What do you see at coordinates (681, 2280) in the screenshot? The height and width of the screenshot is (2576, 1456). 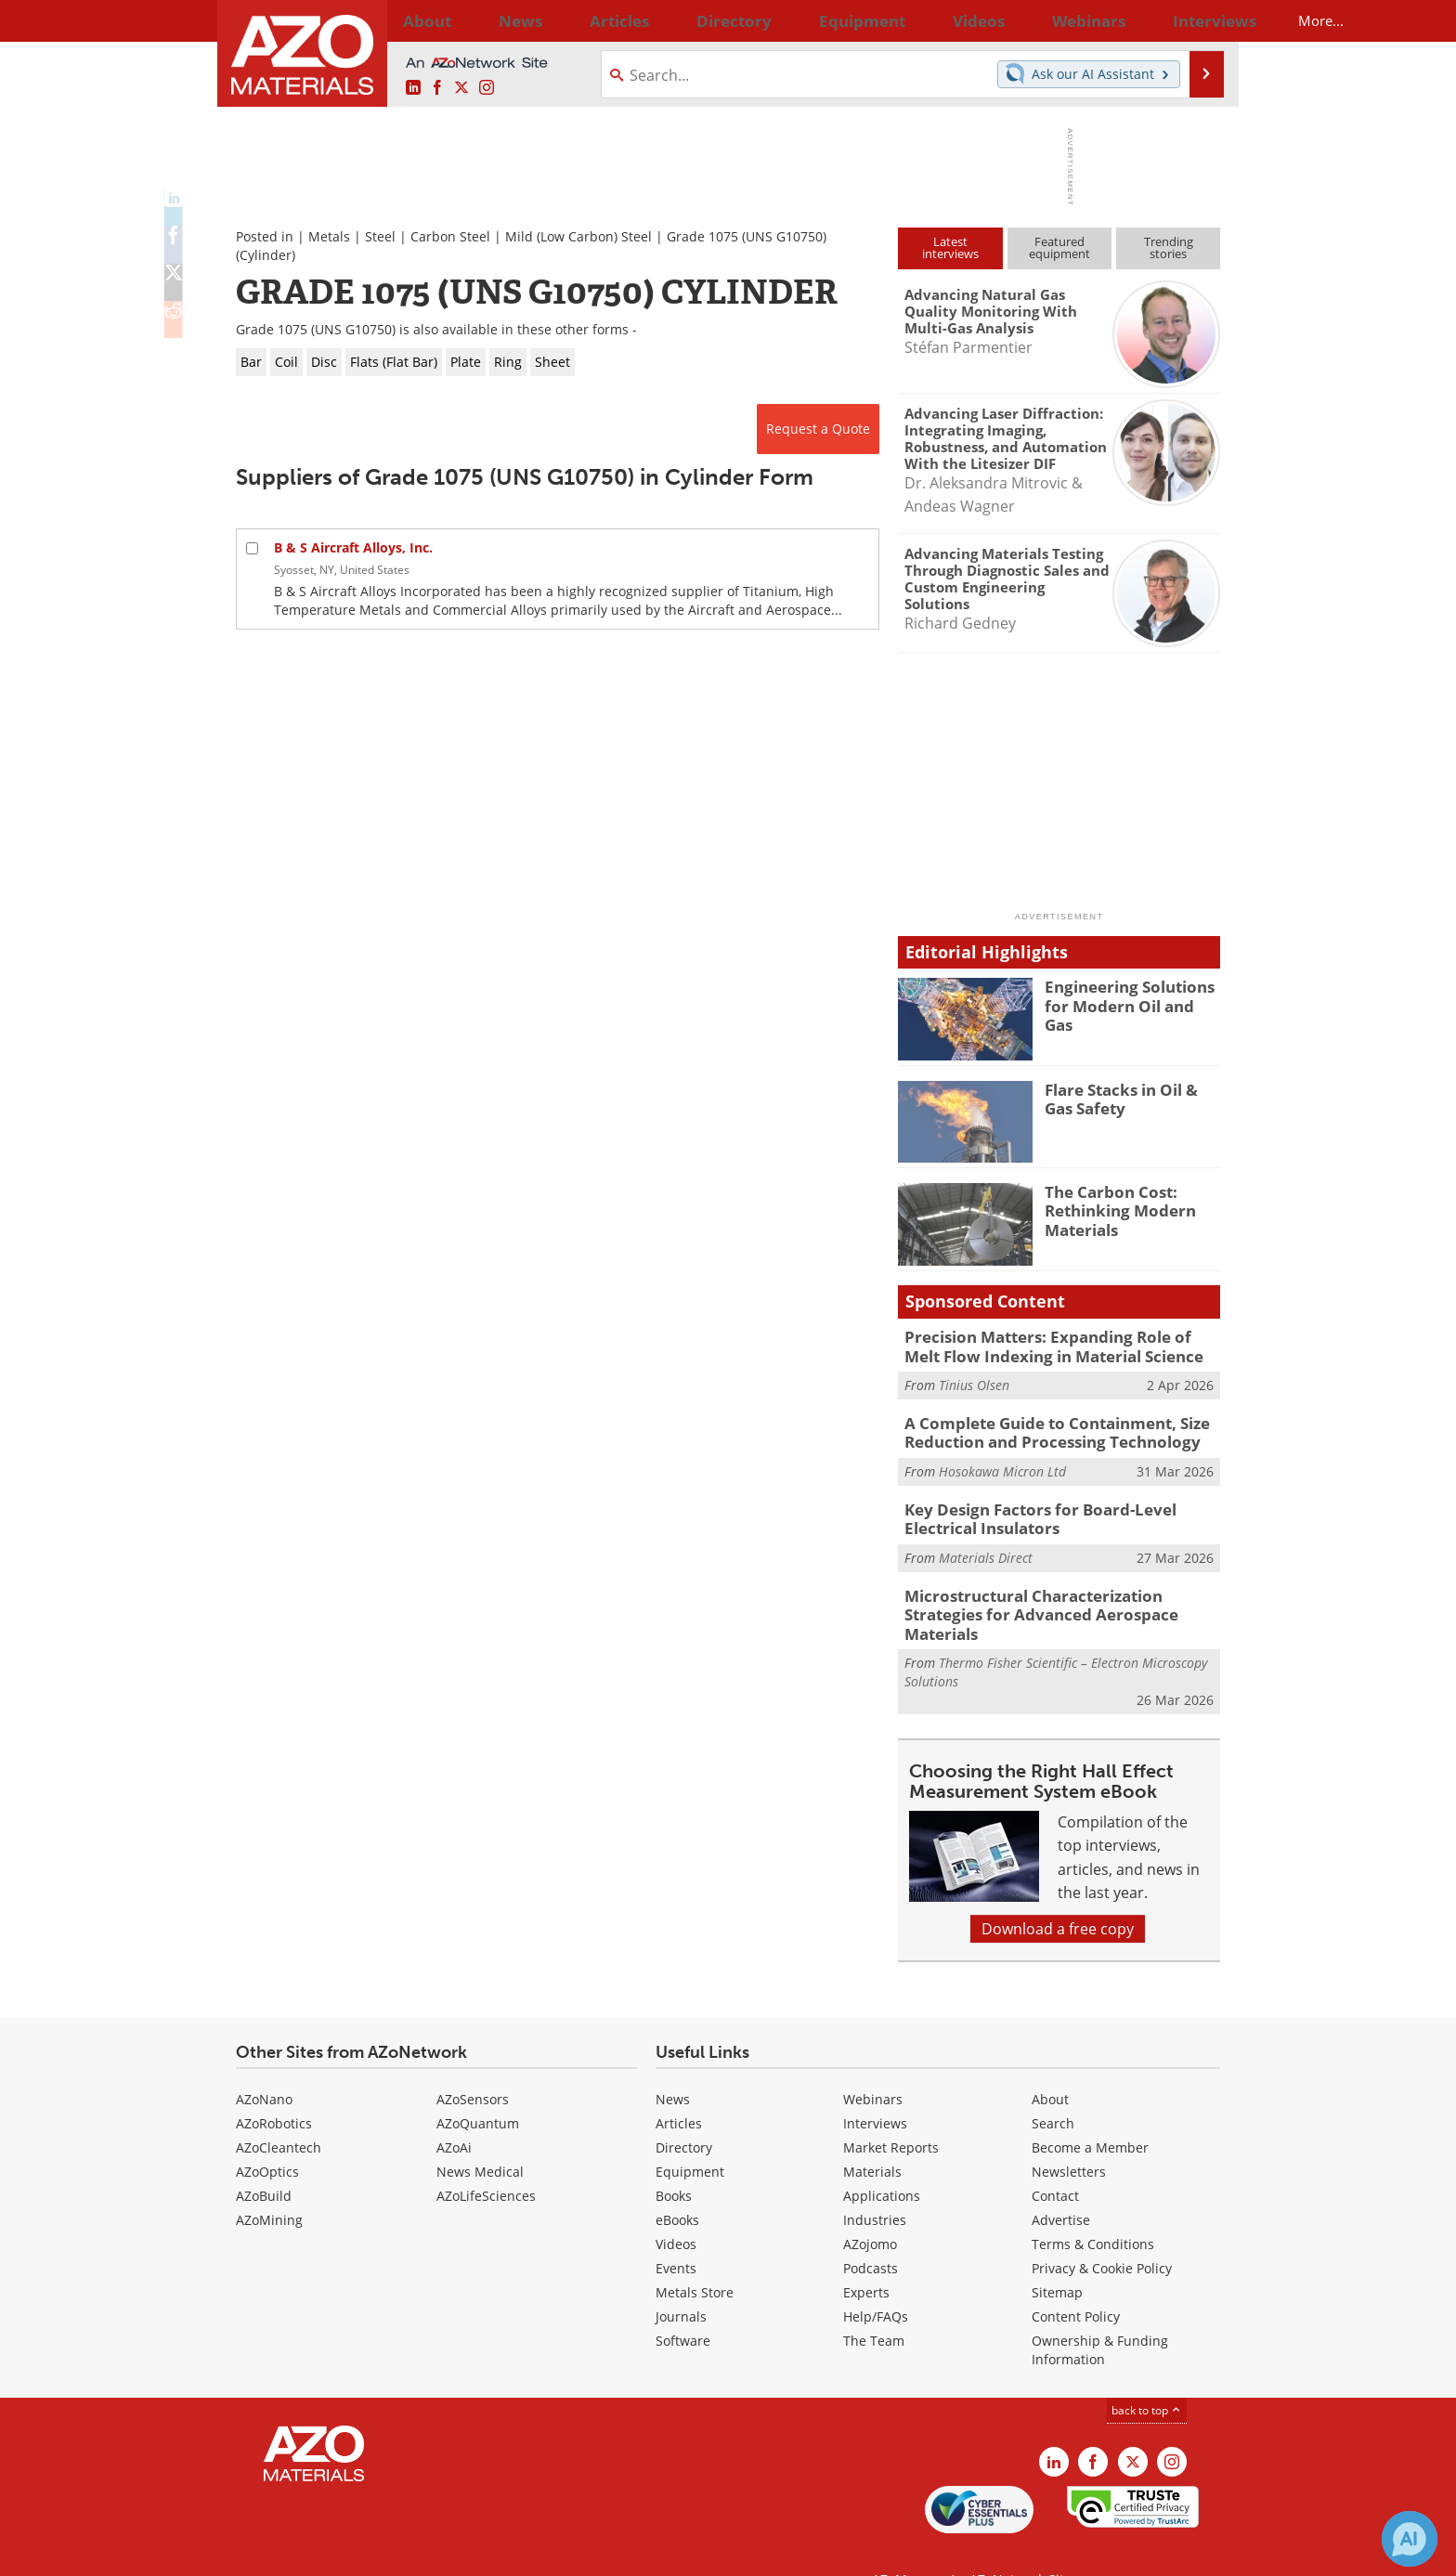 I see `Journals` at bounding box center [681, 2280].